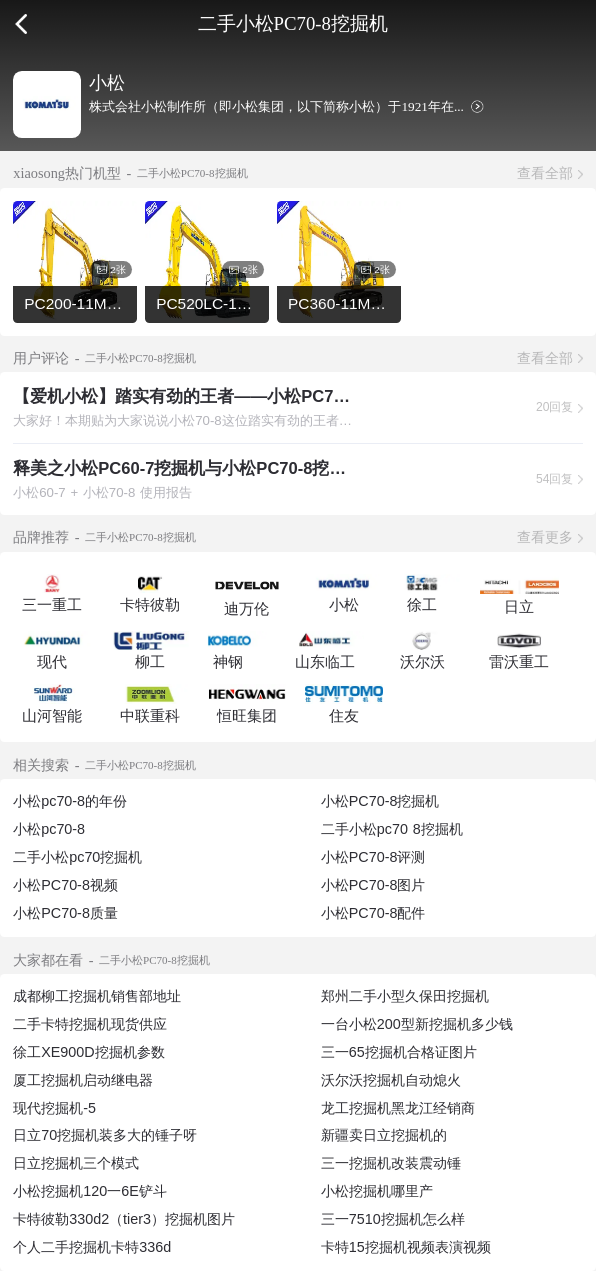 Image resolution: width=596 pixels, height=1271 pixels. Describe the element at coordinates (89, 1191) in the screenshot. I see `小松挖掘机120一6E铲斗` at that location.